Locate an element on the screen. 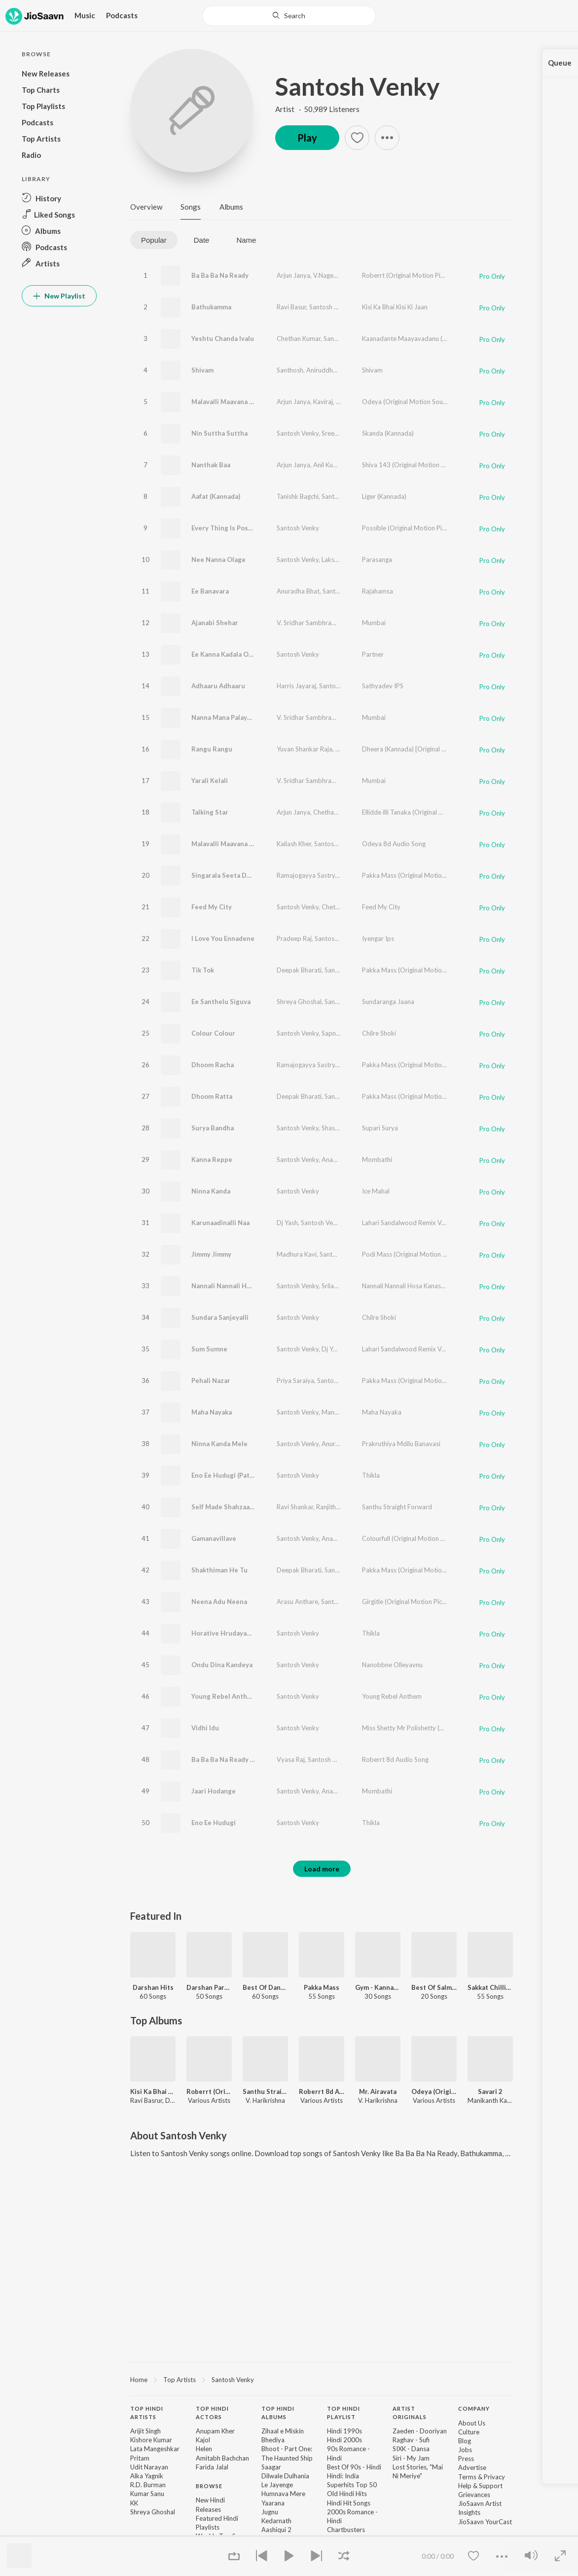  Shakthiman He Tu is located at coordinates (219, 1570).